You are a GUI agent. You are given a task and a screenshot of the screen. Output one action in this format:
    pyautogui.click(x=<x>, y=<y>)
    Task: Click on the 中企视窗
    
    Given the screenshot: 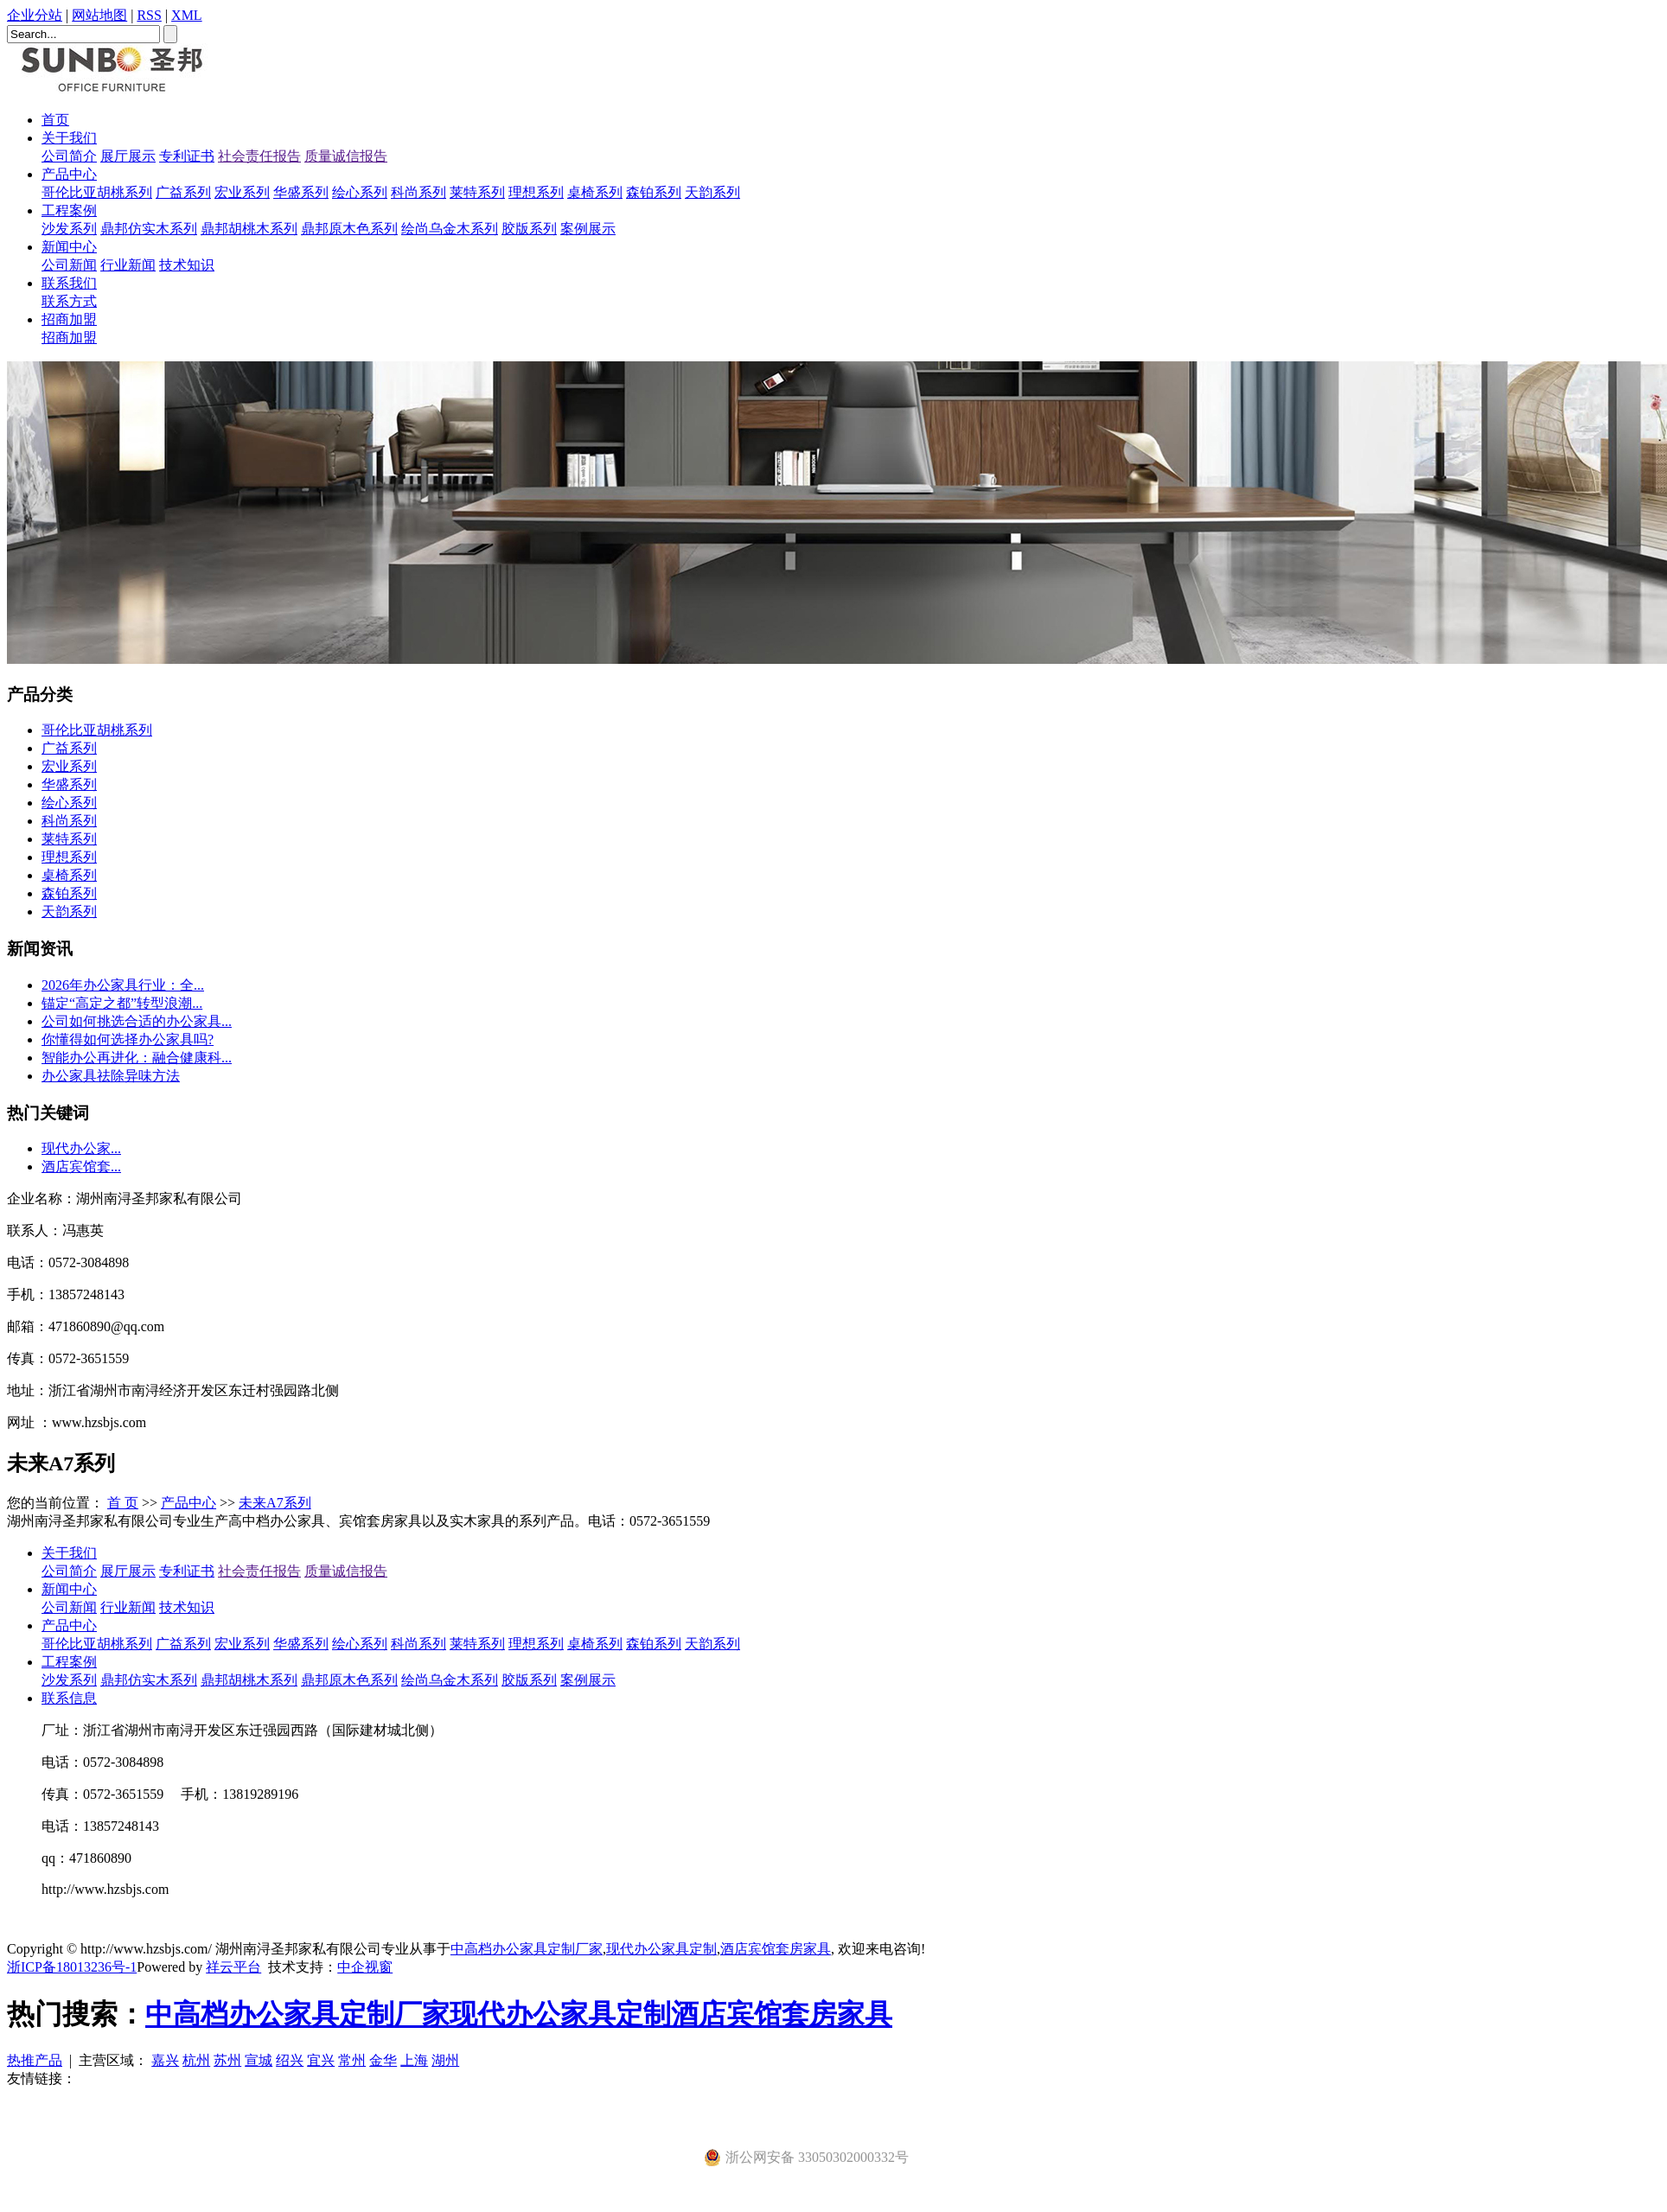 What is the action you would take?
    pyautogui.click(x=365, y=1967)
    